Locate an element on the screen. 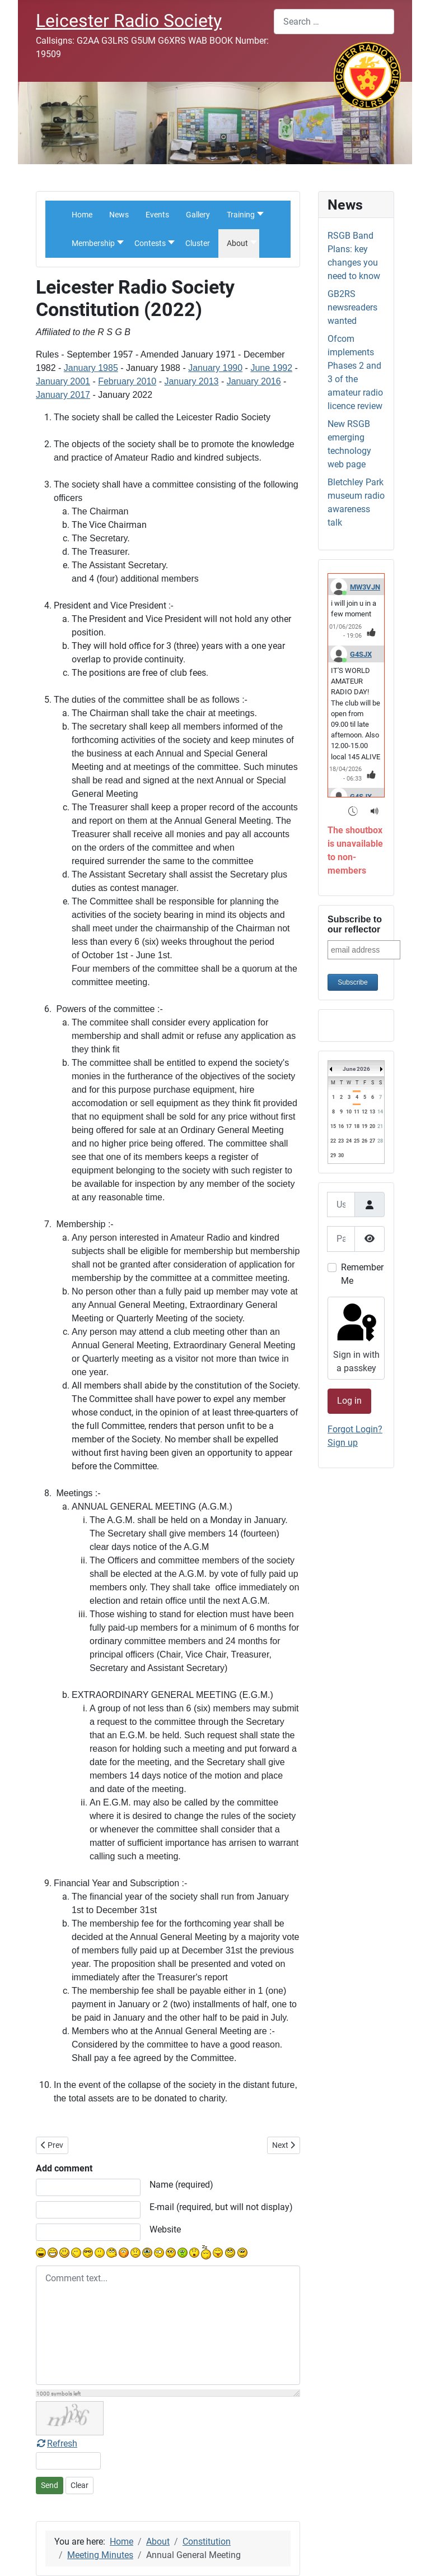 This screenshot has height=2576, width=430. January 2001 is located at coordinates (63, 381).